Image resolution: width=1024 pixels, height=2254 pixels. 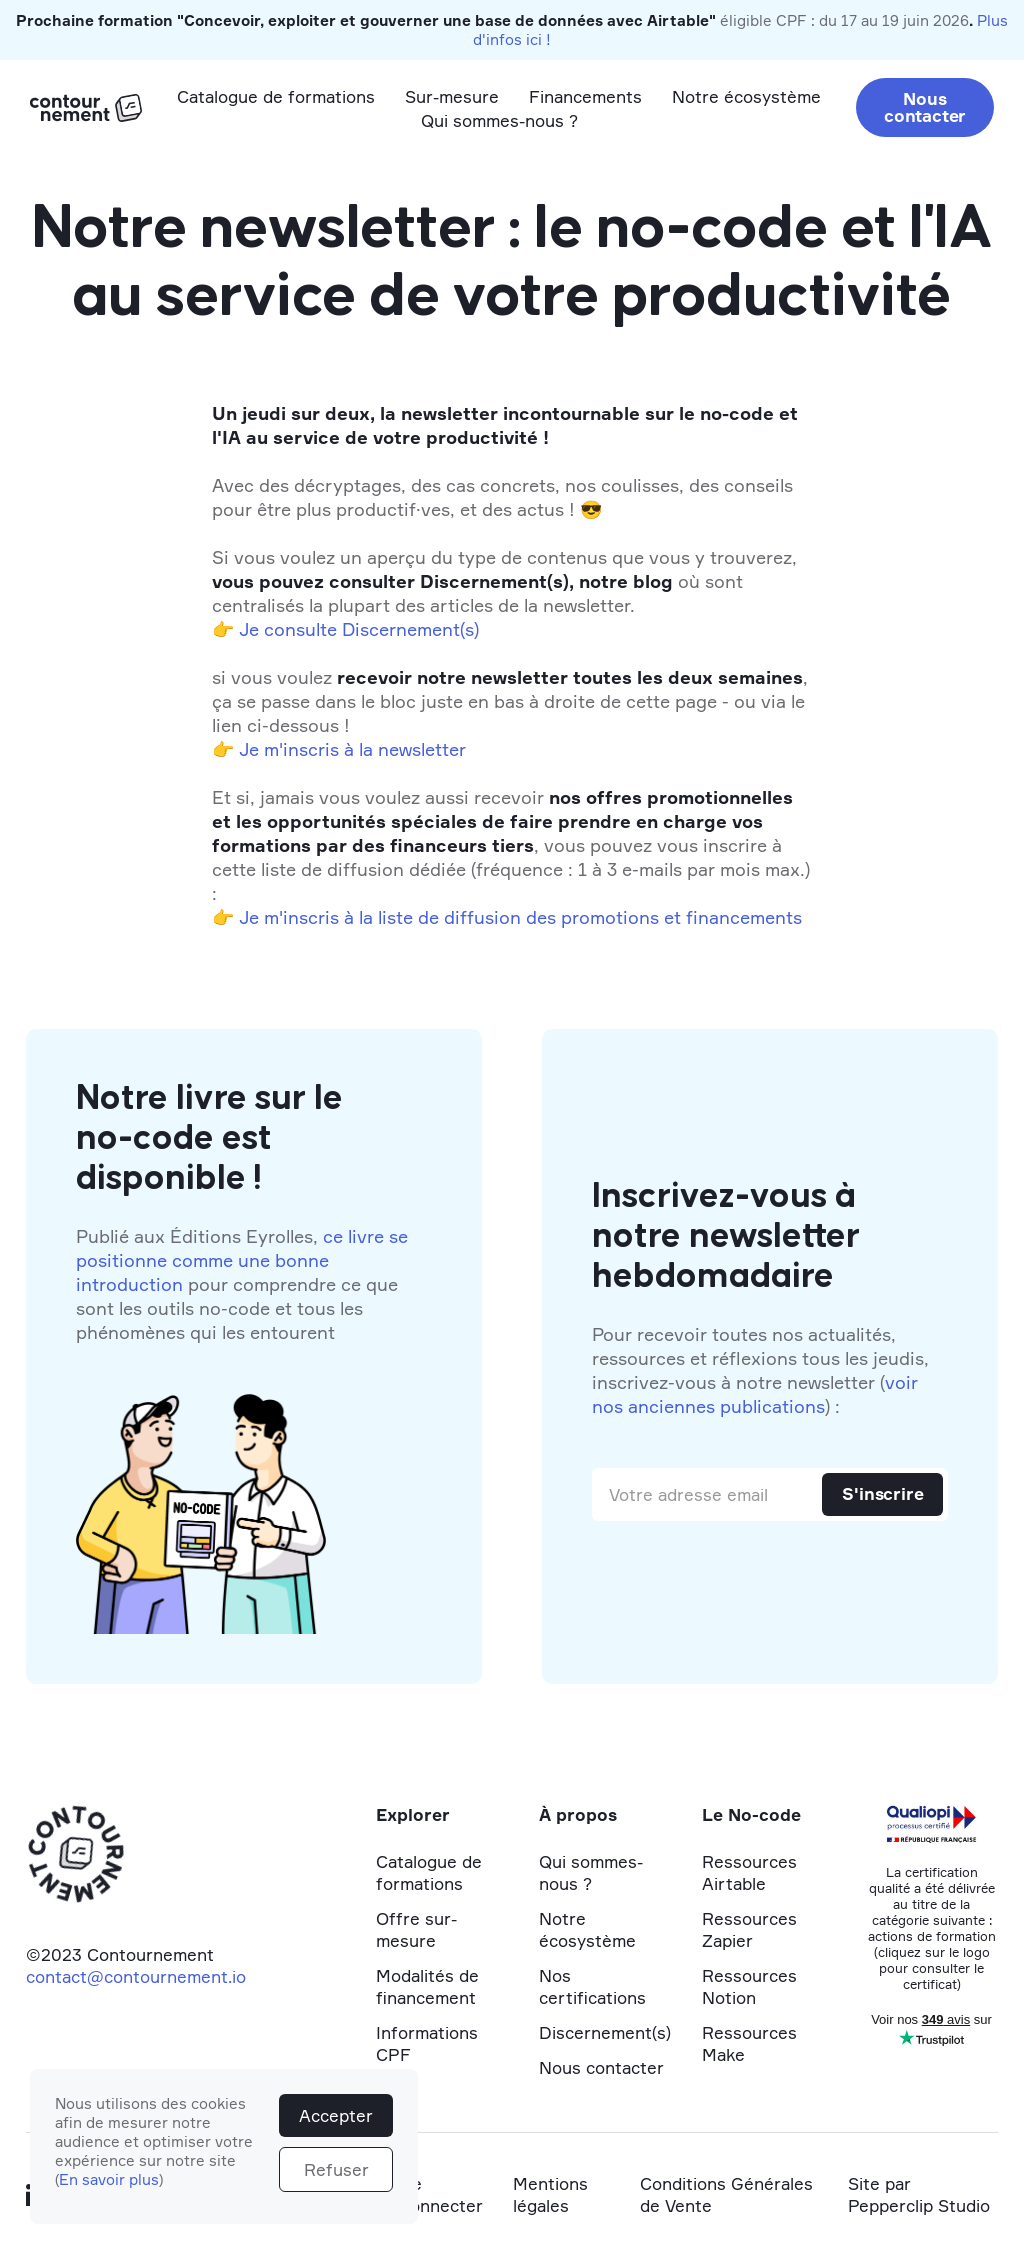 I want to click on contact@contournement.io, so click(x=136, y=1976).